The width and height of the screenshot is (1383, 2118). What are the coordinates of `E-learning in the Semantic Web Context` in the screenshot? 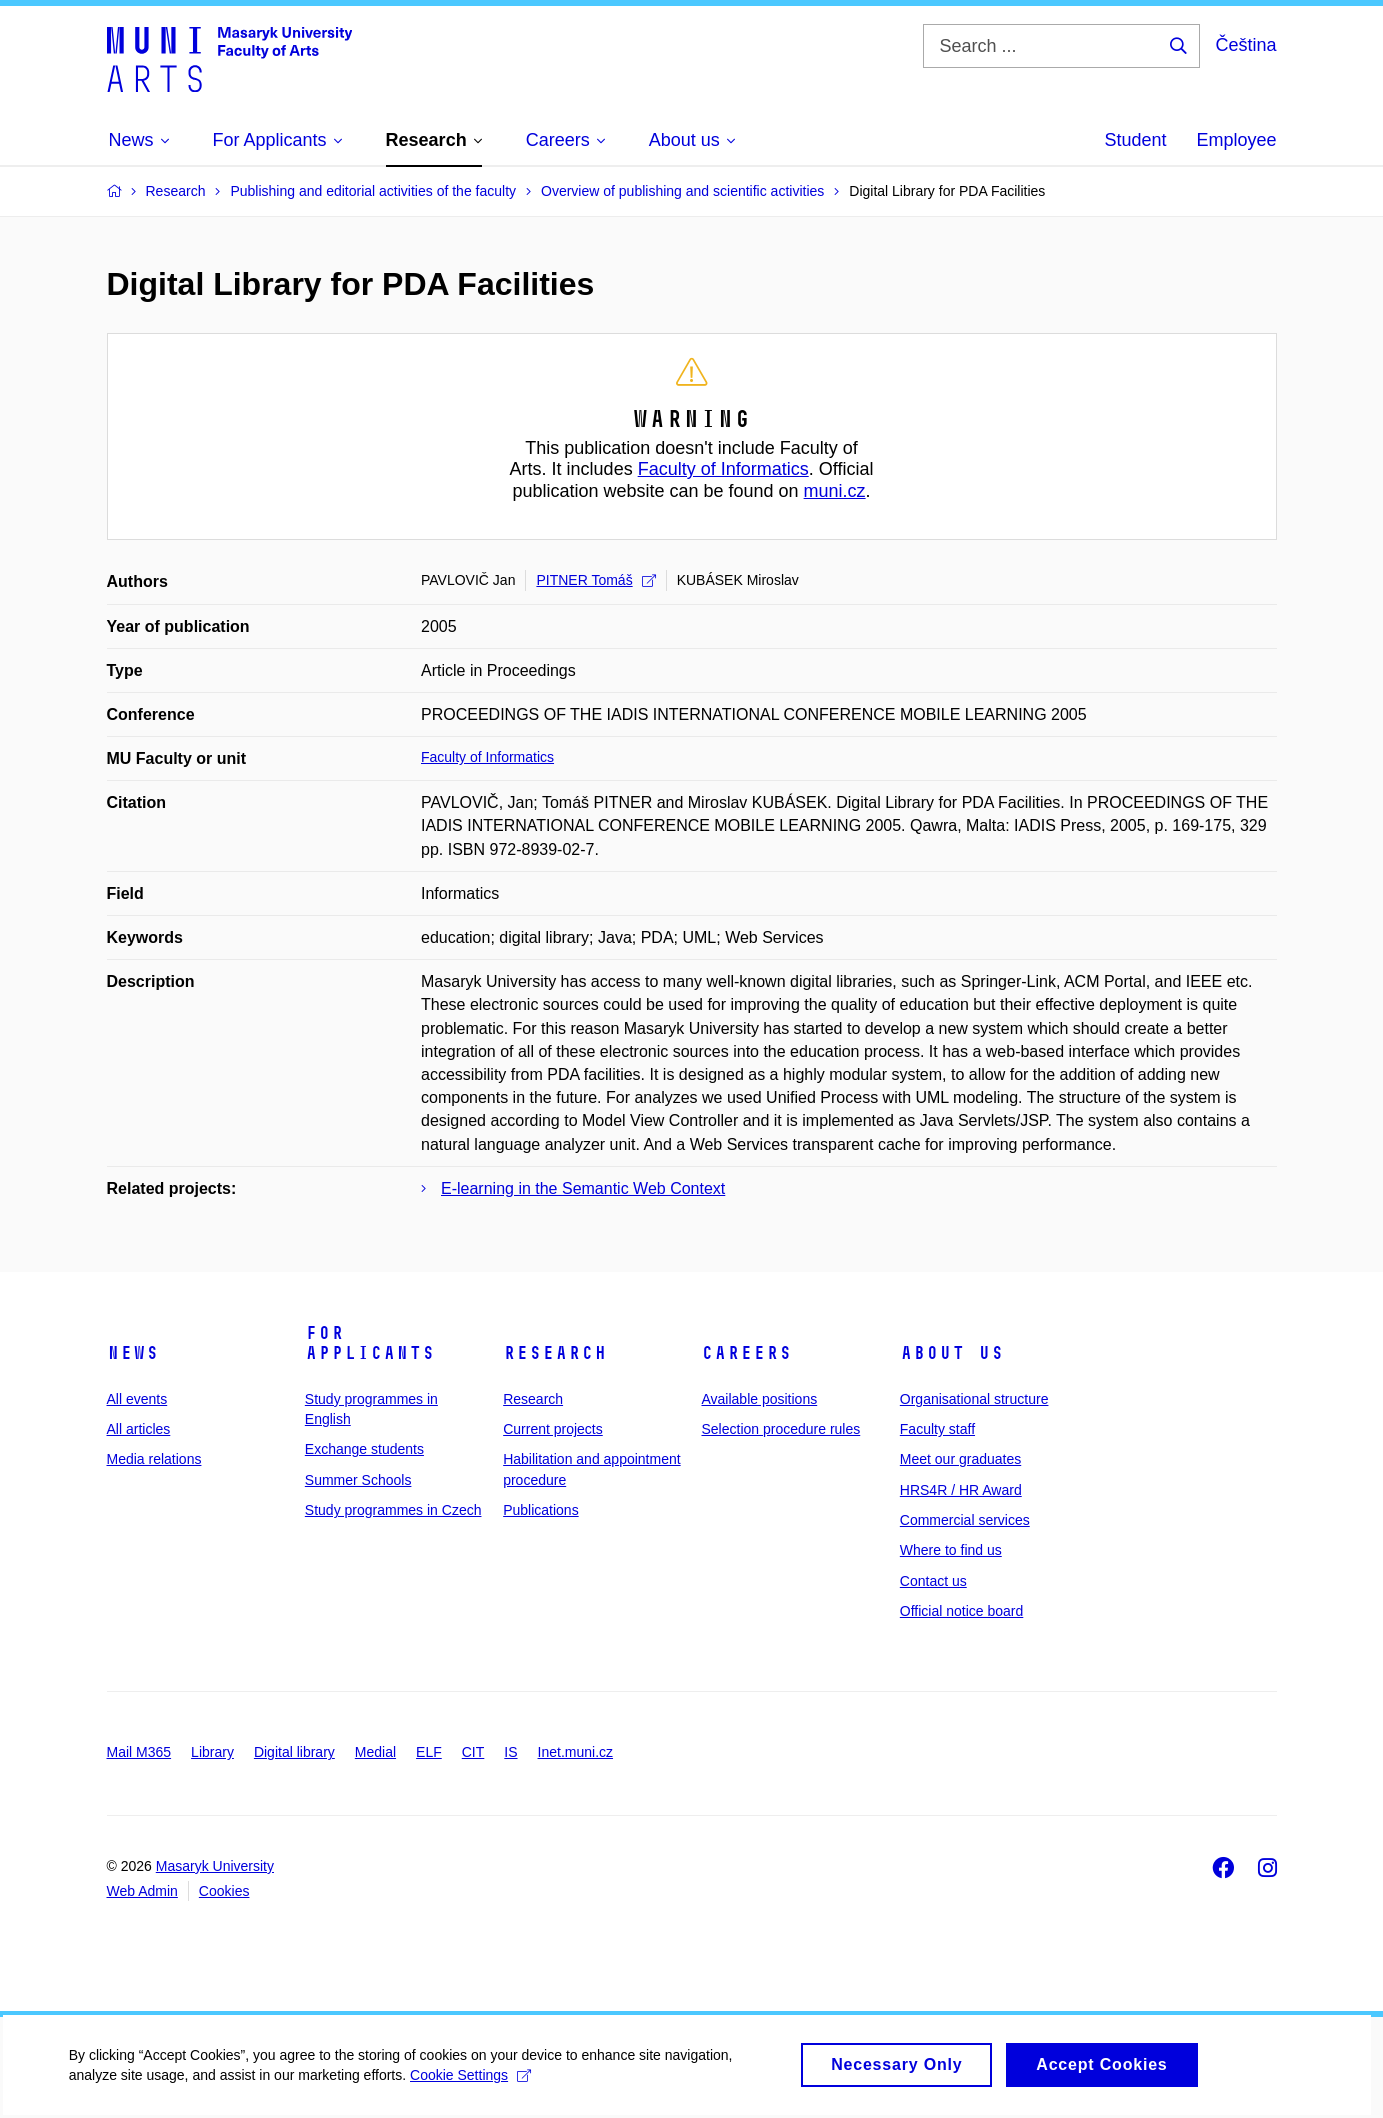 It's located at (583, 1188).